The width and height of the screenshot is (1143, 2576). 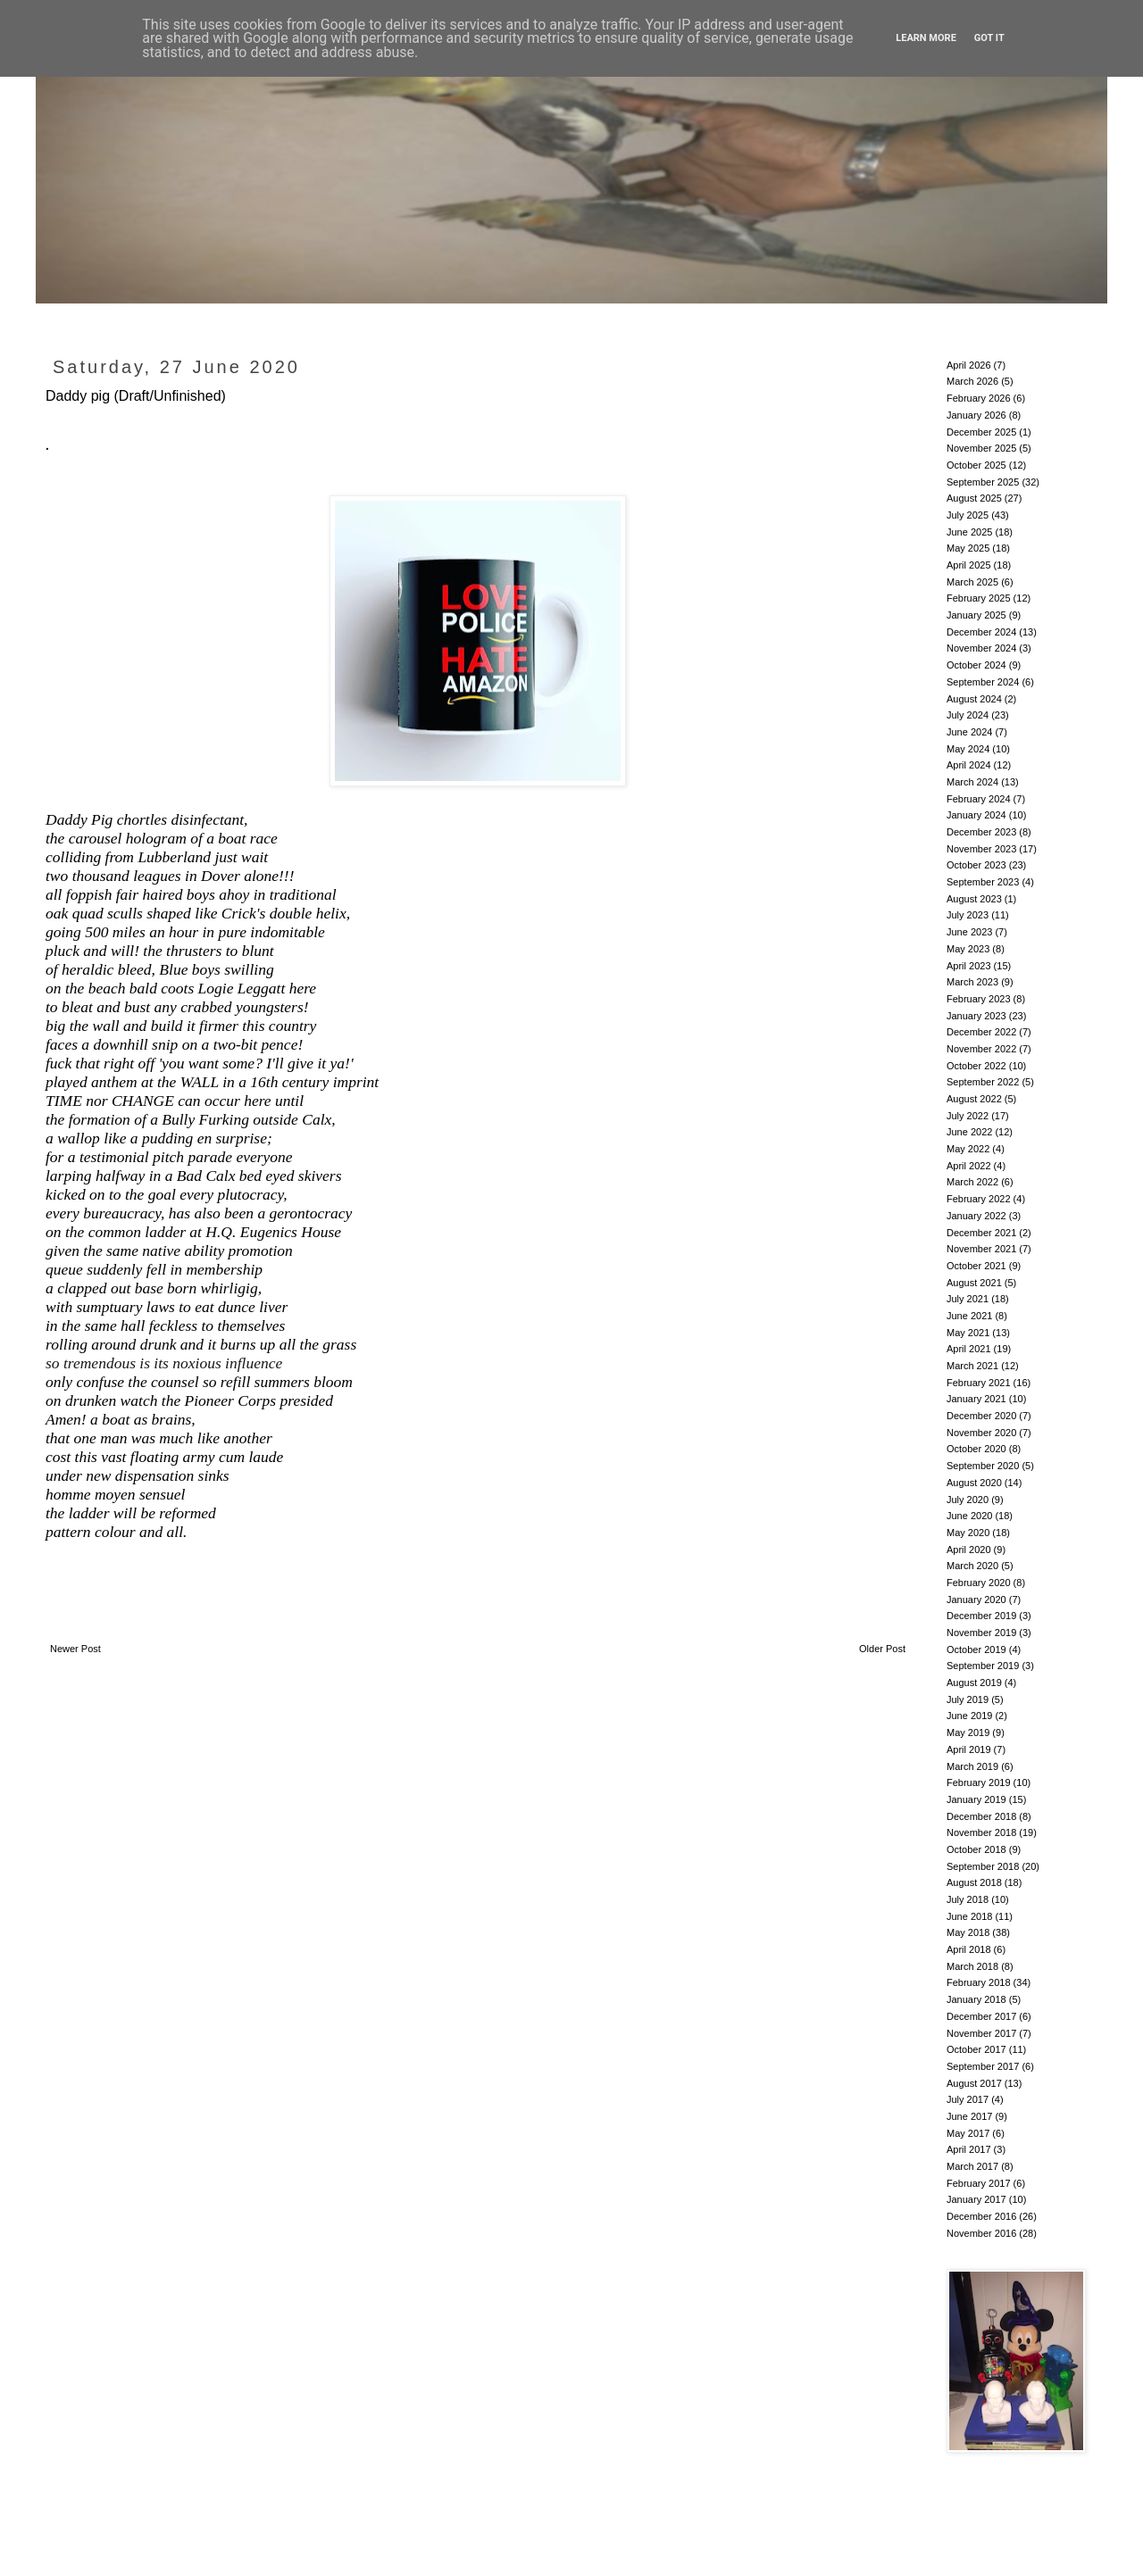 I want to click on January 2022, so click(x=976, y=1215).